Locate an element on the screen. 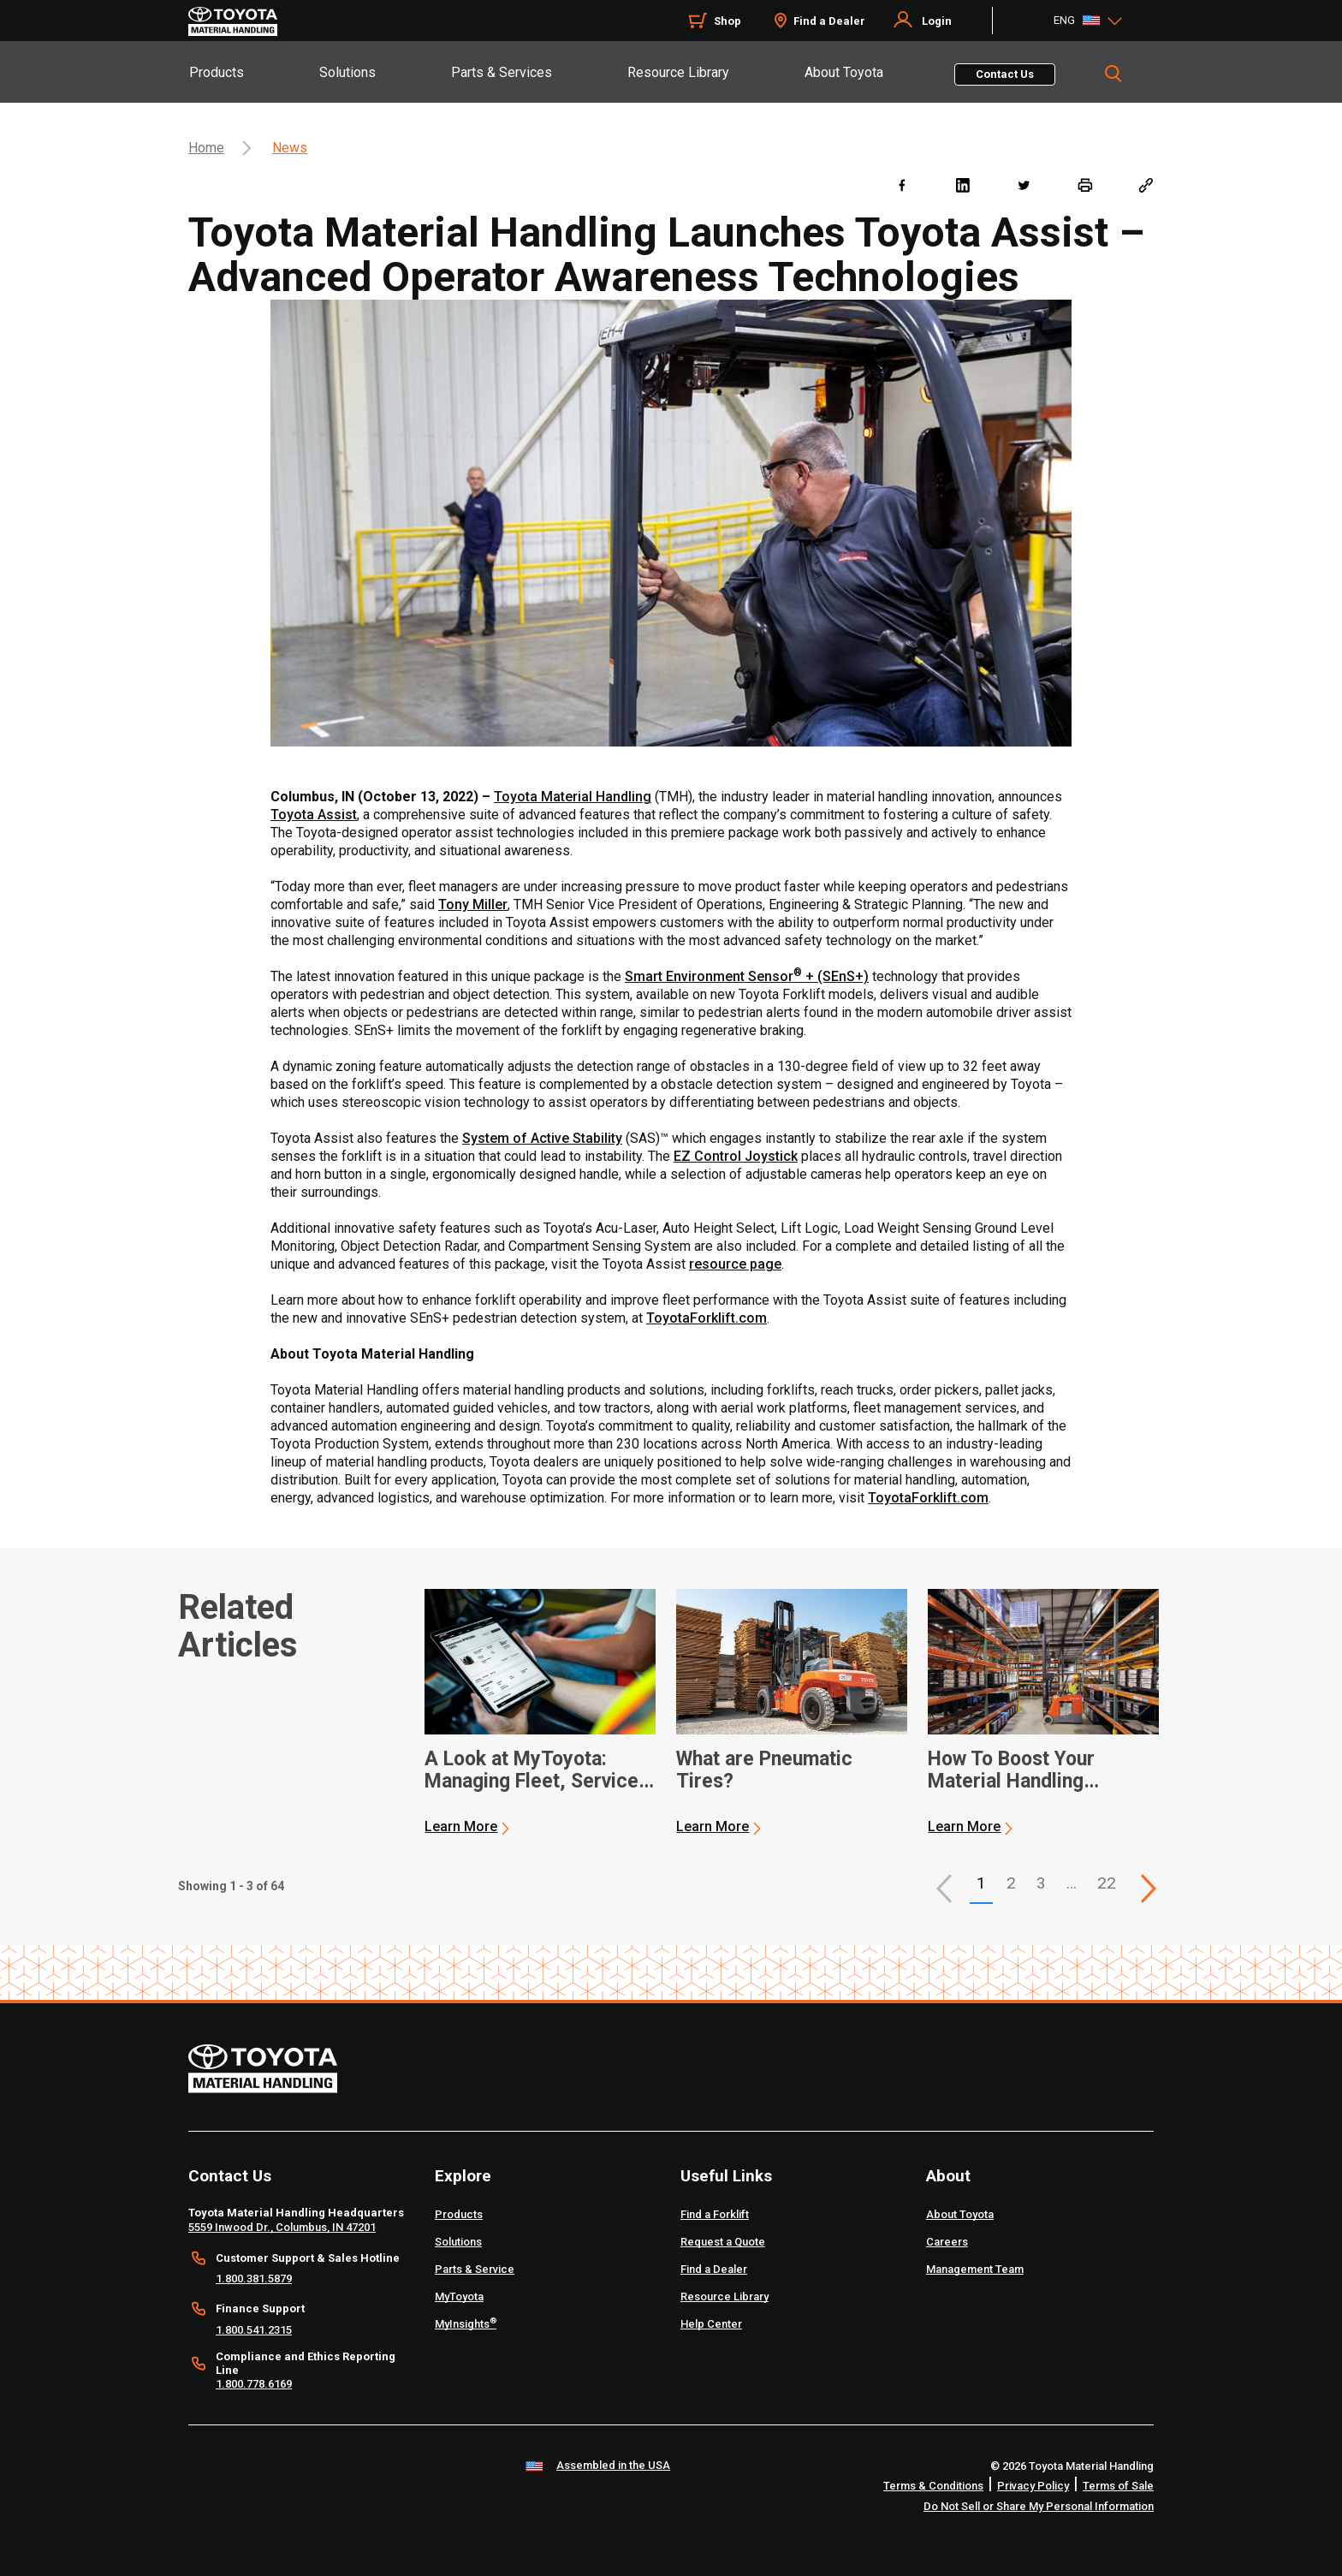 This screenshot has width=1342, height=2576. [application] is located at coordinates (540, 1712).